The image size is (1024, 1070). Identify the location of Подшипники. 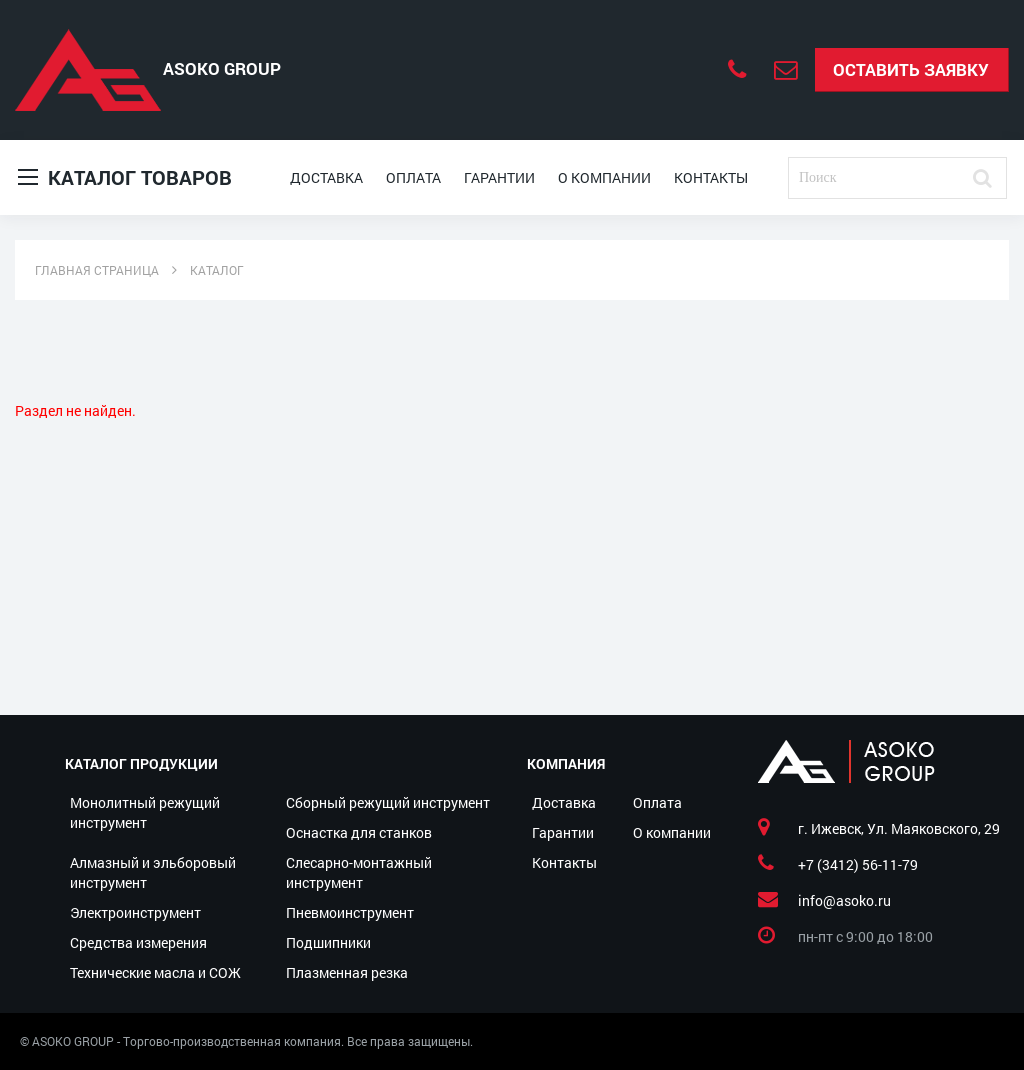
(328, 942).